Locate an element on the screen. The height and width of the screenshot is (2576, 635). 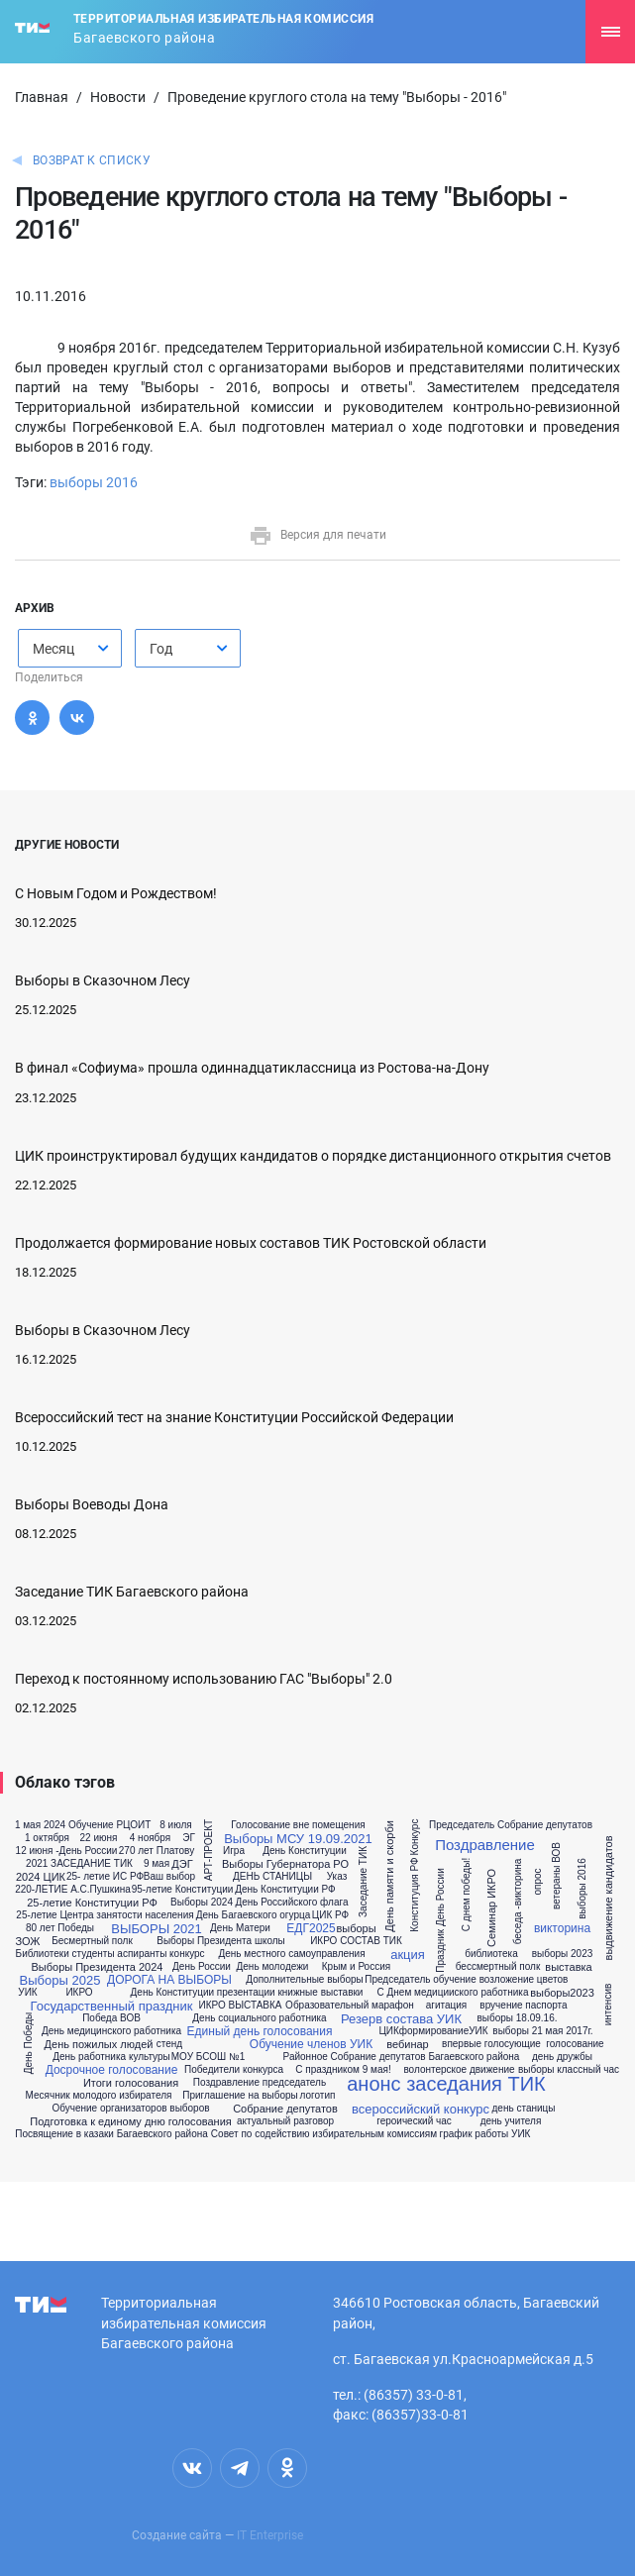
выборы2023 is located at coordinates (562, 1993).